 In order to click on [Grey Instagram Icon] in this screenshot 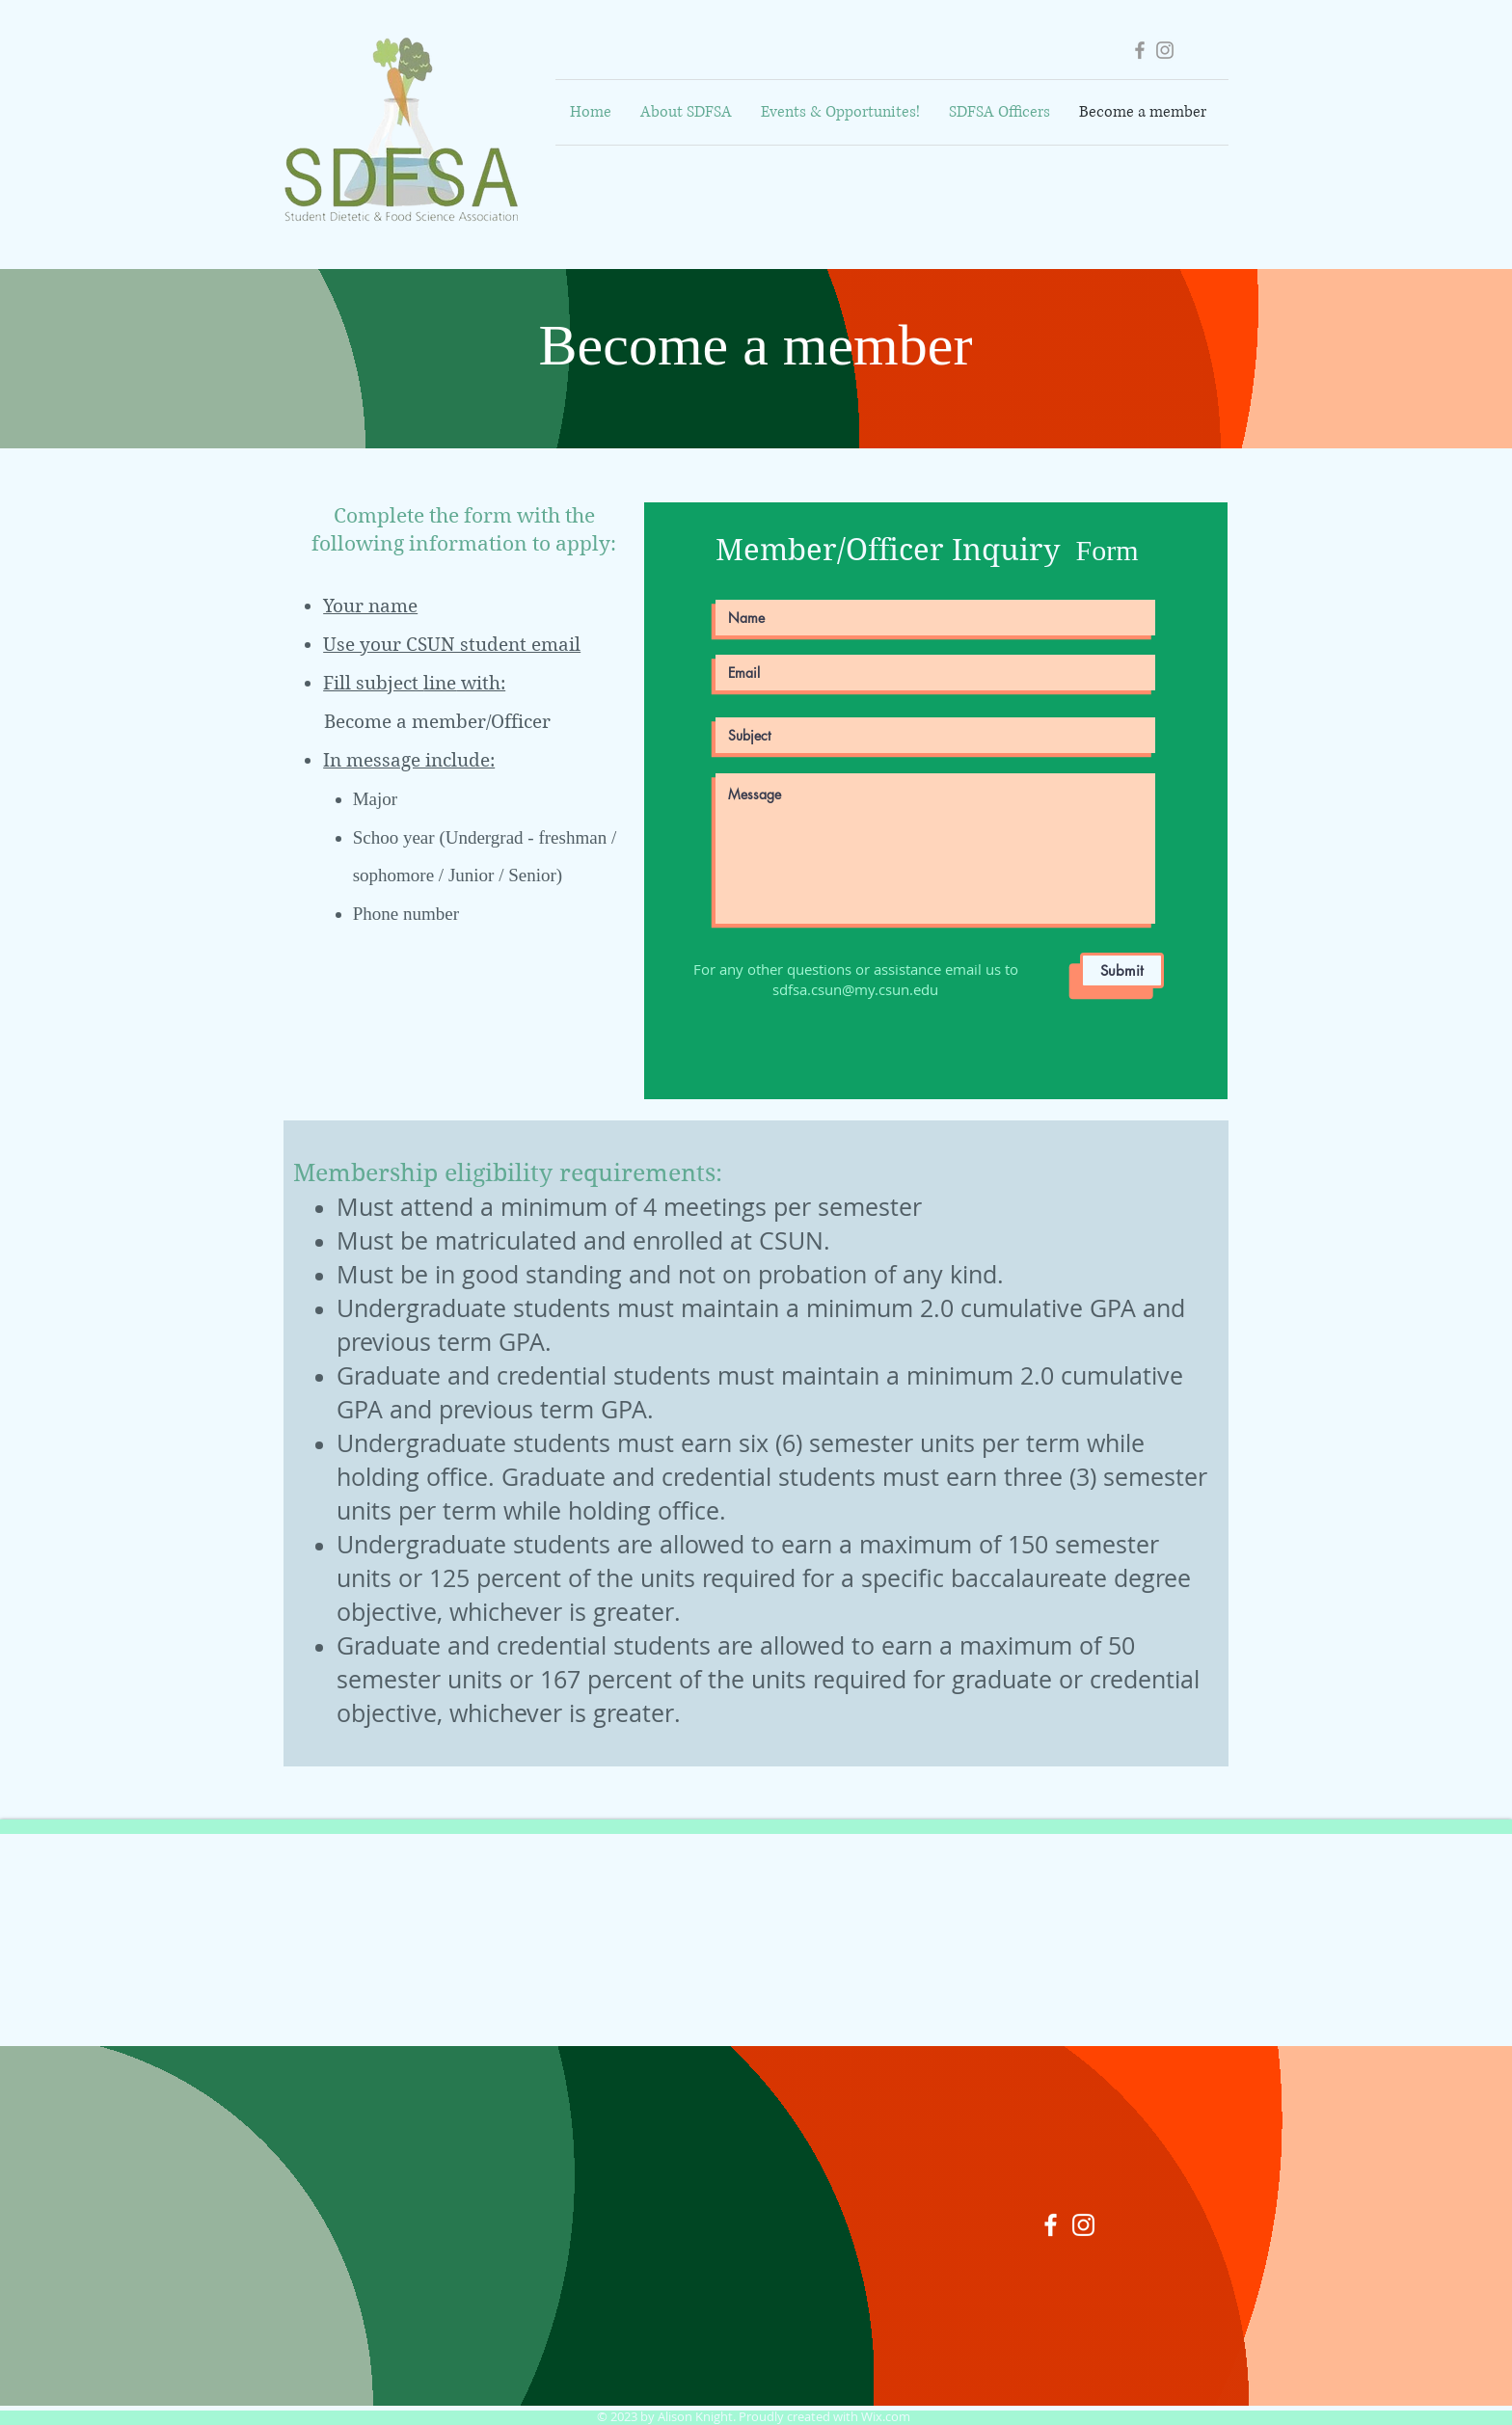, I will do `click(1164, 50)`.